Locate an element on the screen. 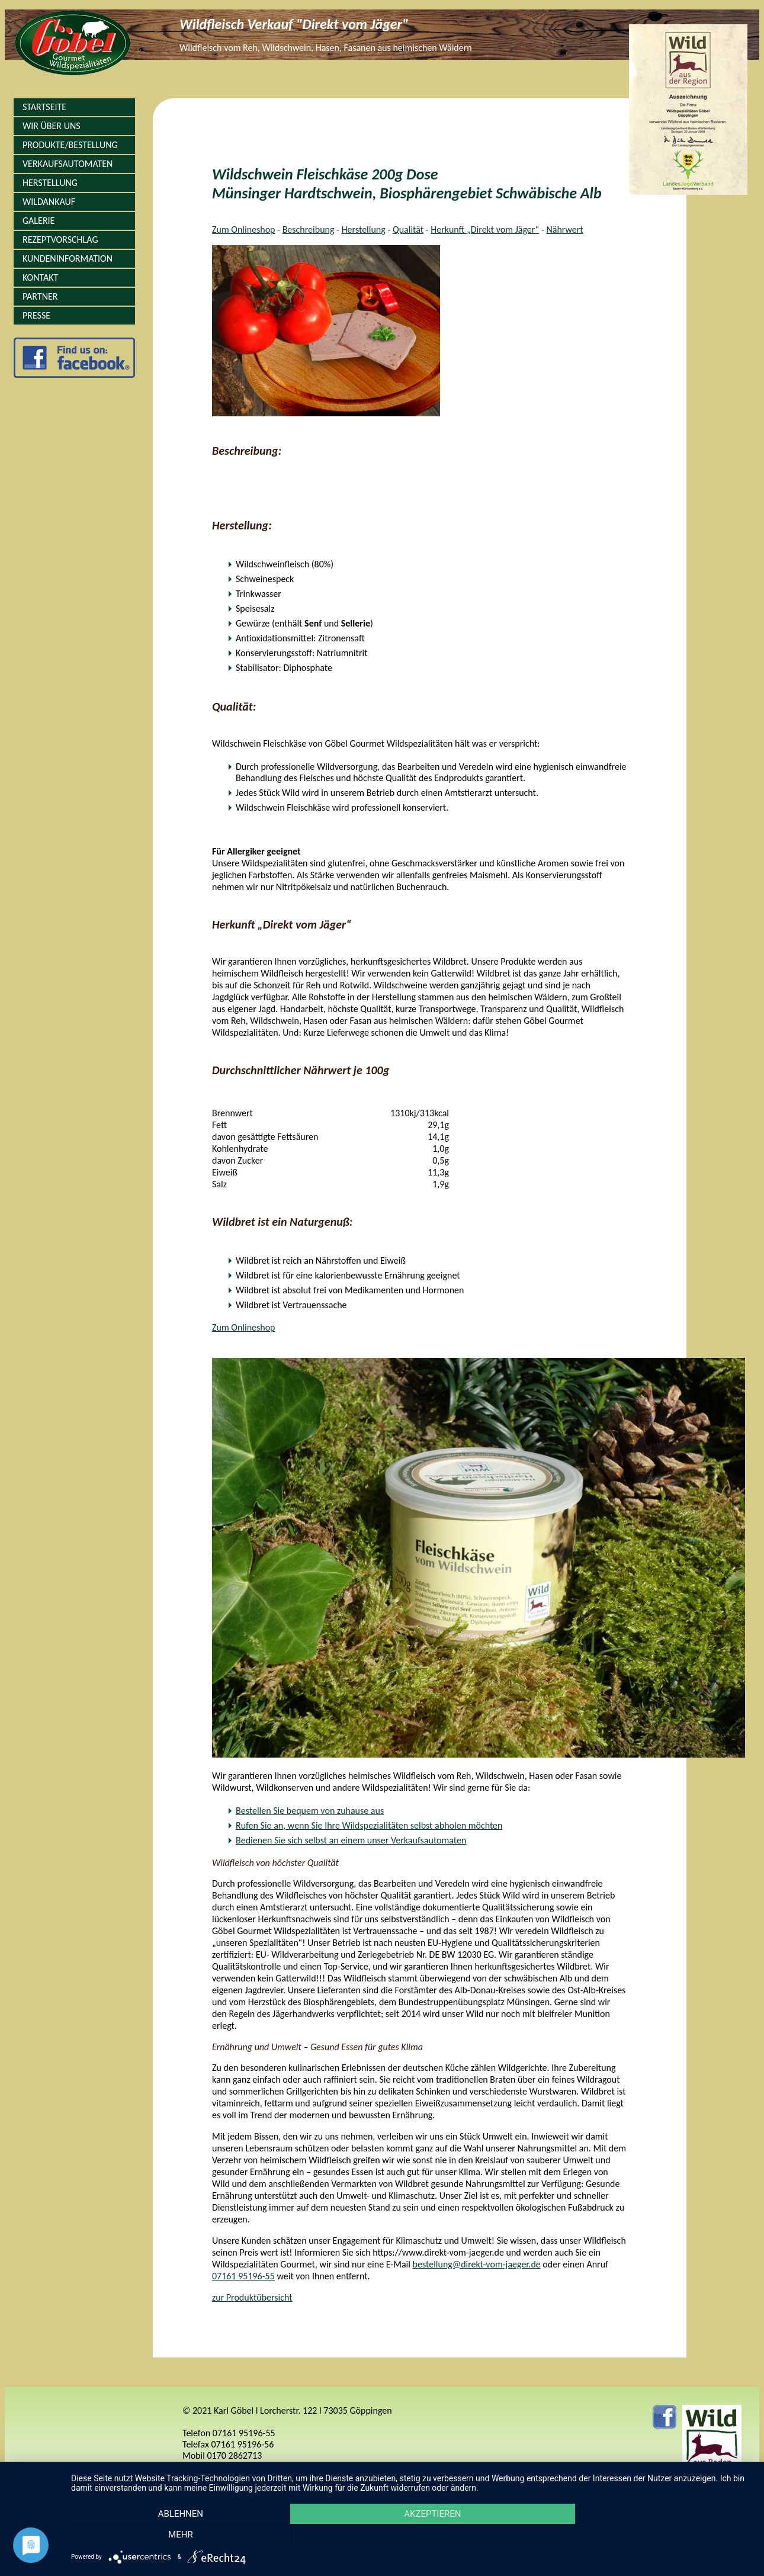  Beschreibung is located at coordinates (309, 229).